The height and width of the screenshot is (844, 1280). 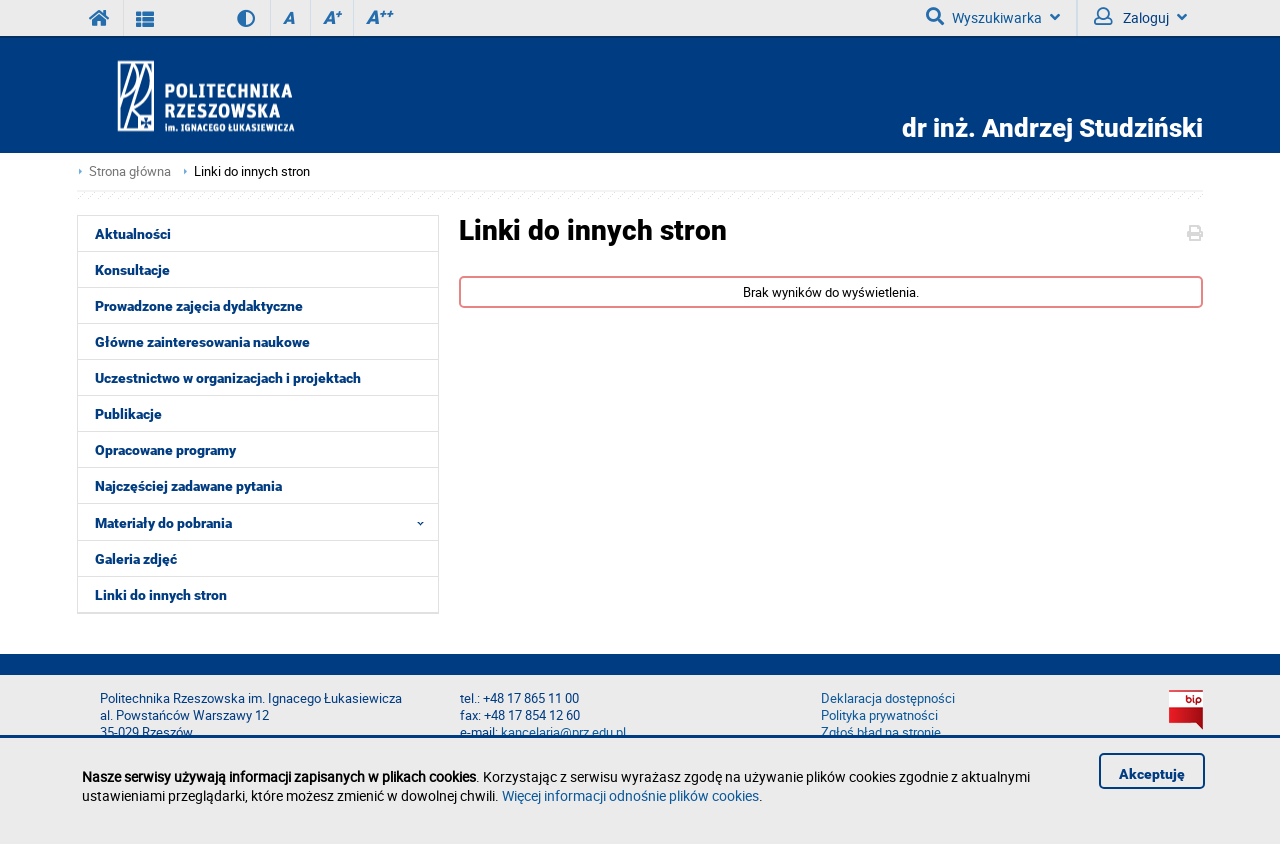 What do you see at coordinates (879, 715) in the screenshot?
I see `Polityka prywatności` at bounding box center [879, 715].